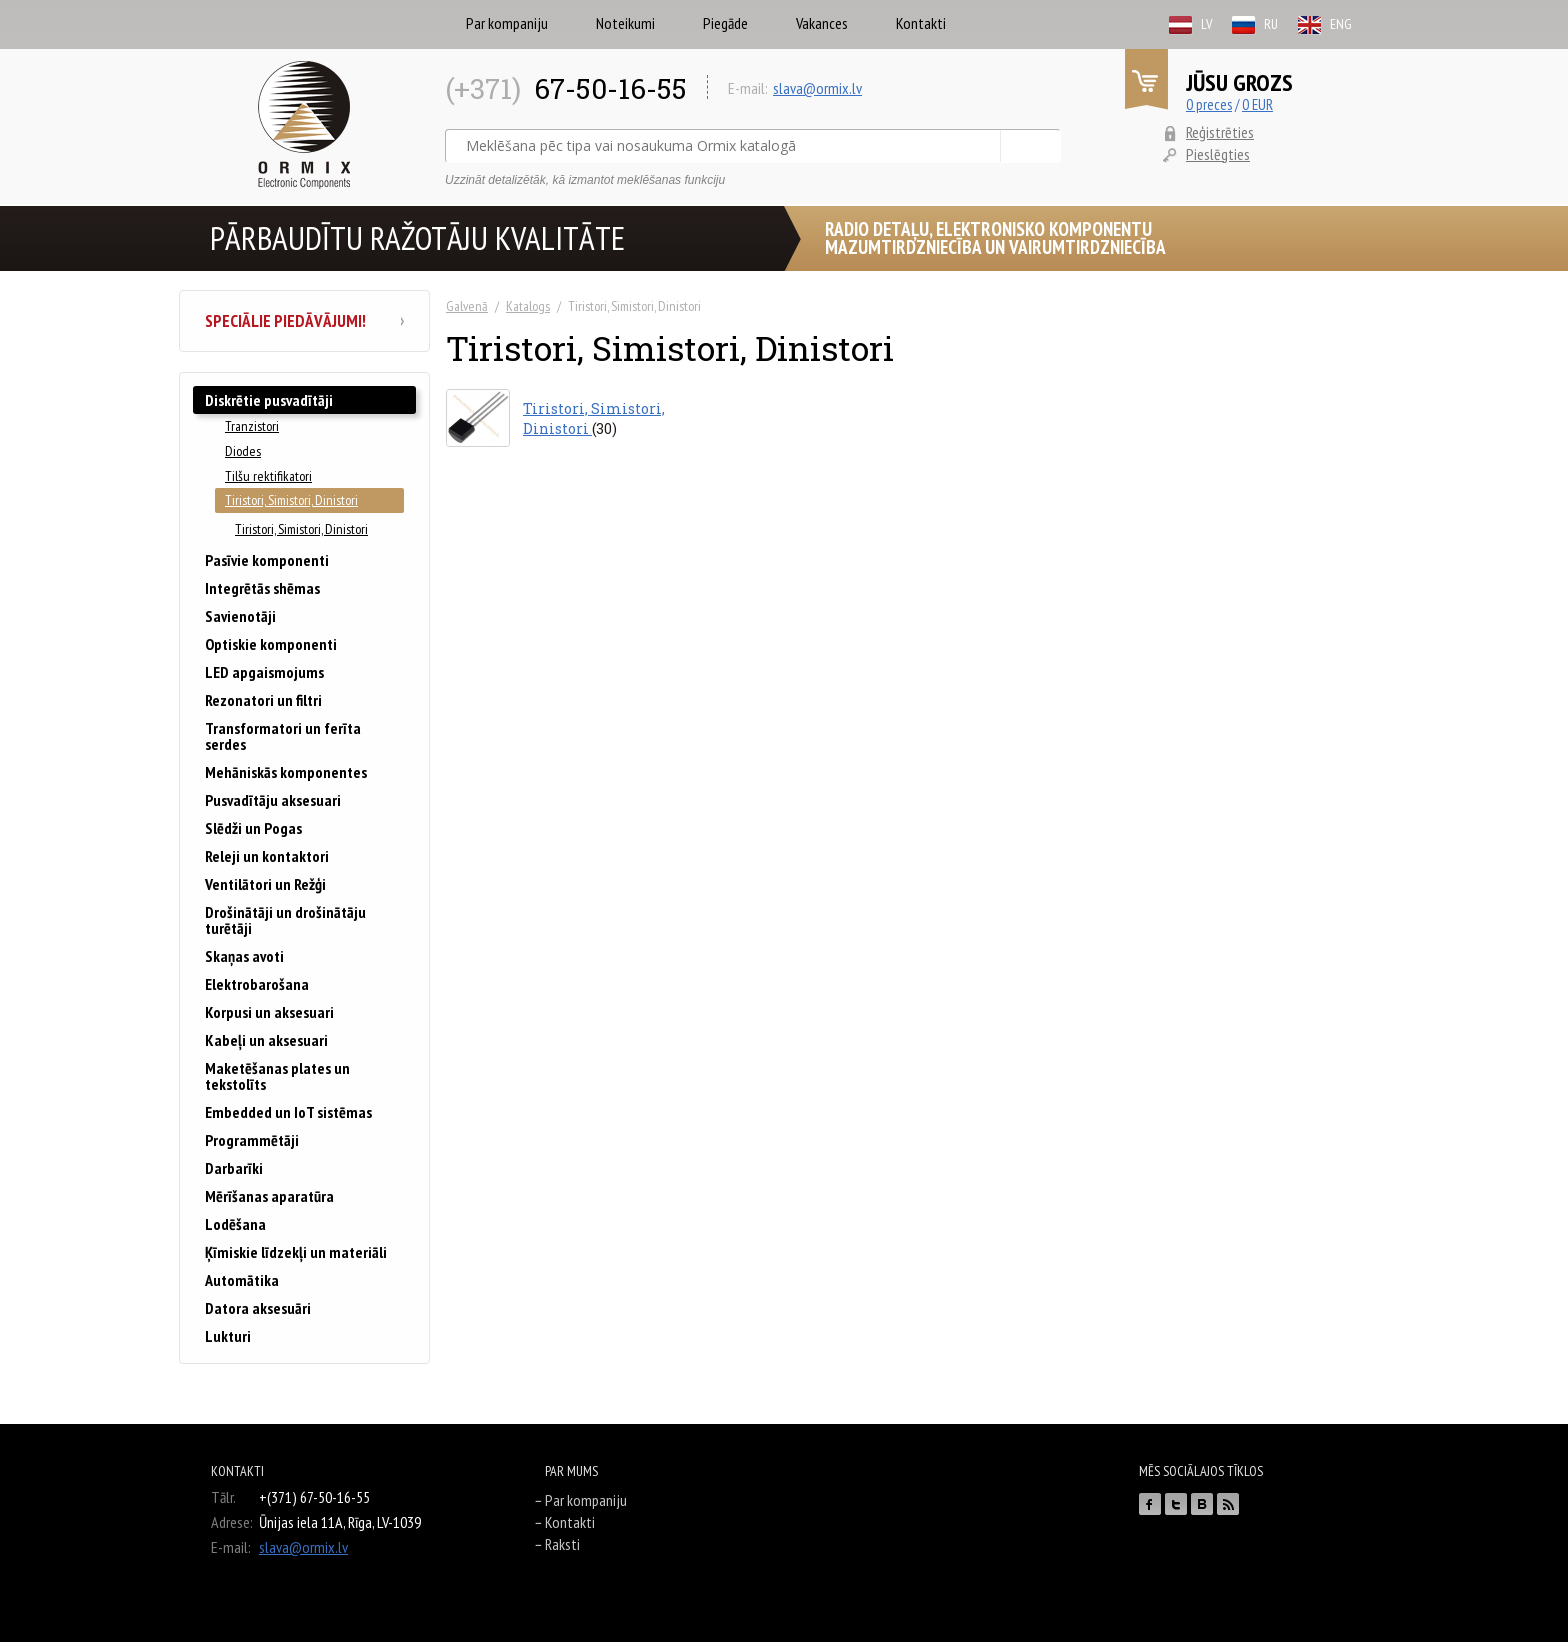 The width and height of the screenshot is (1568, 1642). What do you see at coordinates (269, 1196) in the screenshot?
I see `Mērīšanas aparatūra` at bounding box center [269, 1196].